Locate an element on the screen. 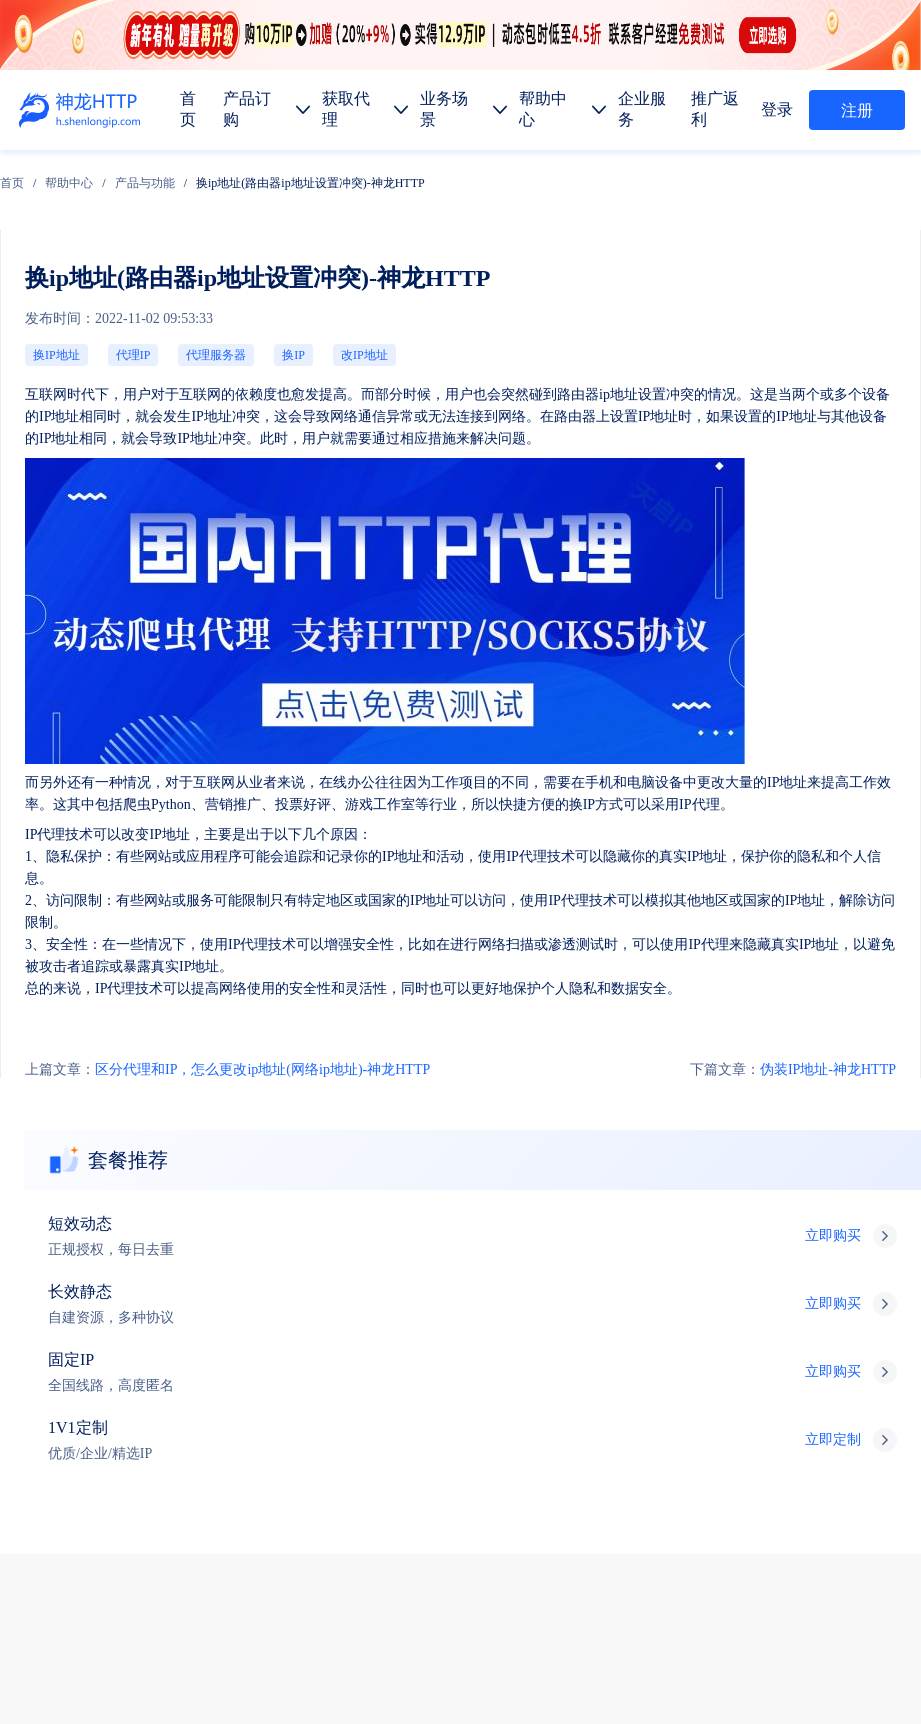 This screenshot has width=921, height=1724. 使用教程 is located at coordinates (204, 1546).